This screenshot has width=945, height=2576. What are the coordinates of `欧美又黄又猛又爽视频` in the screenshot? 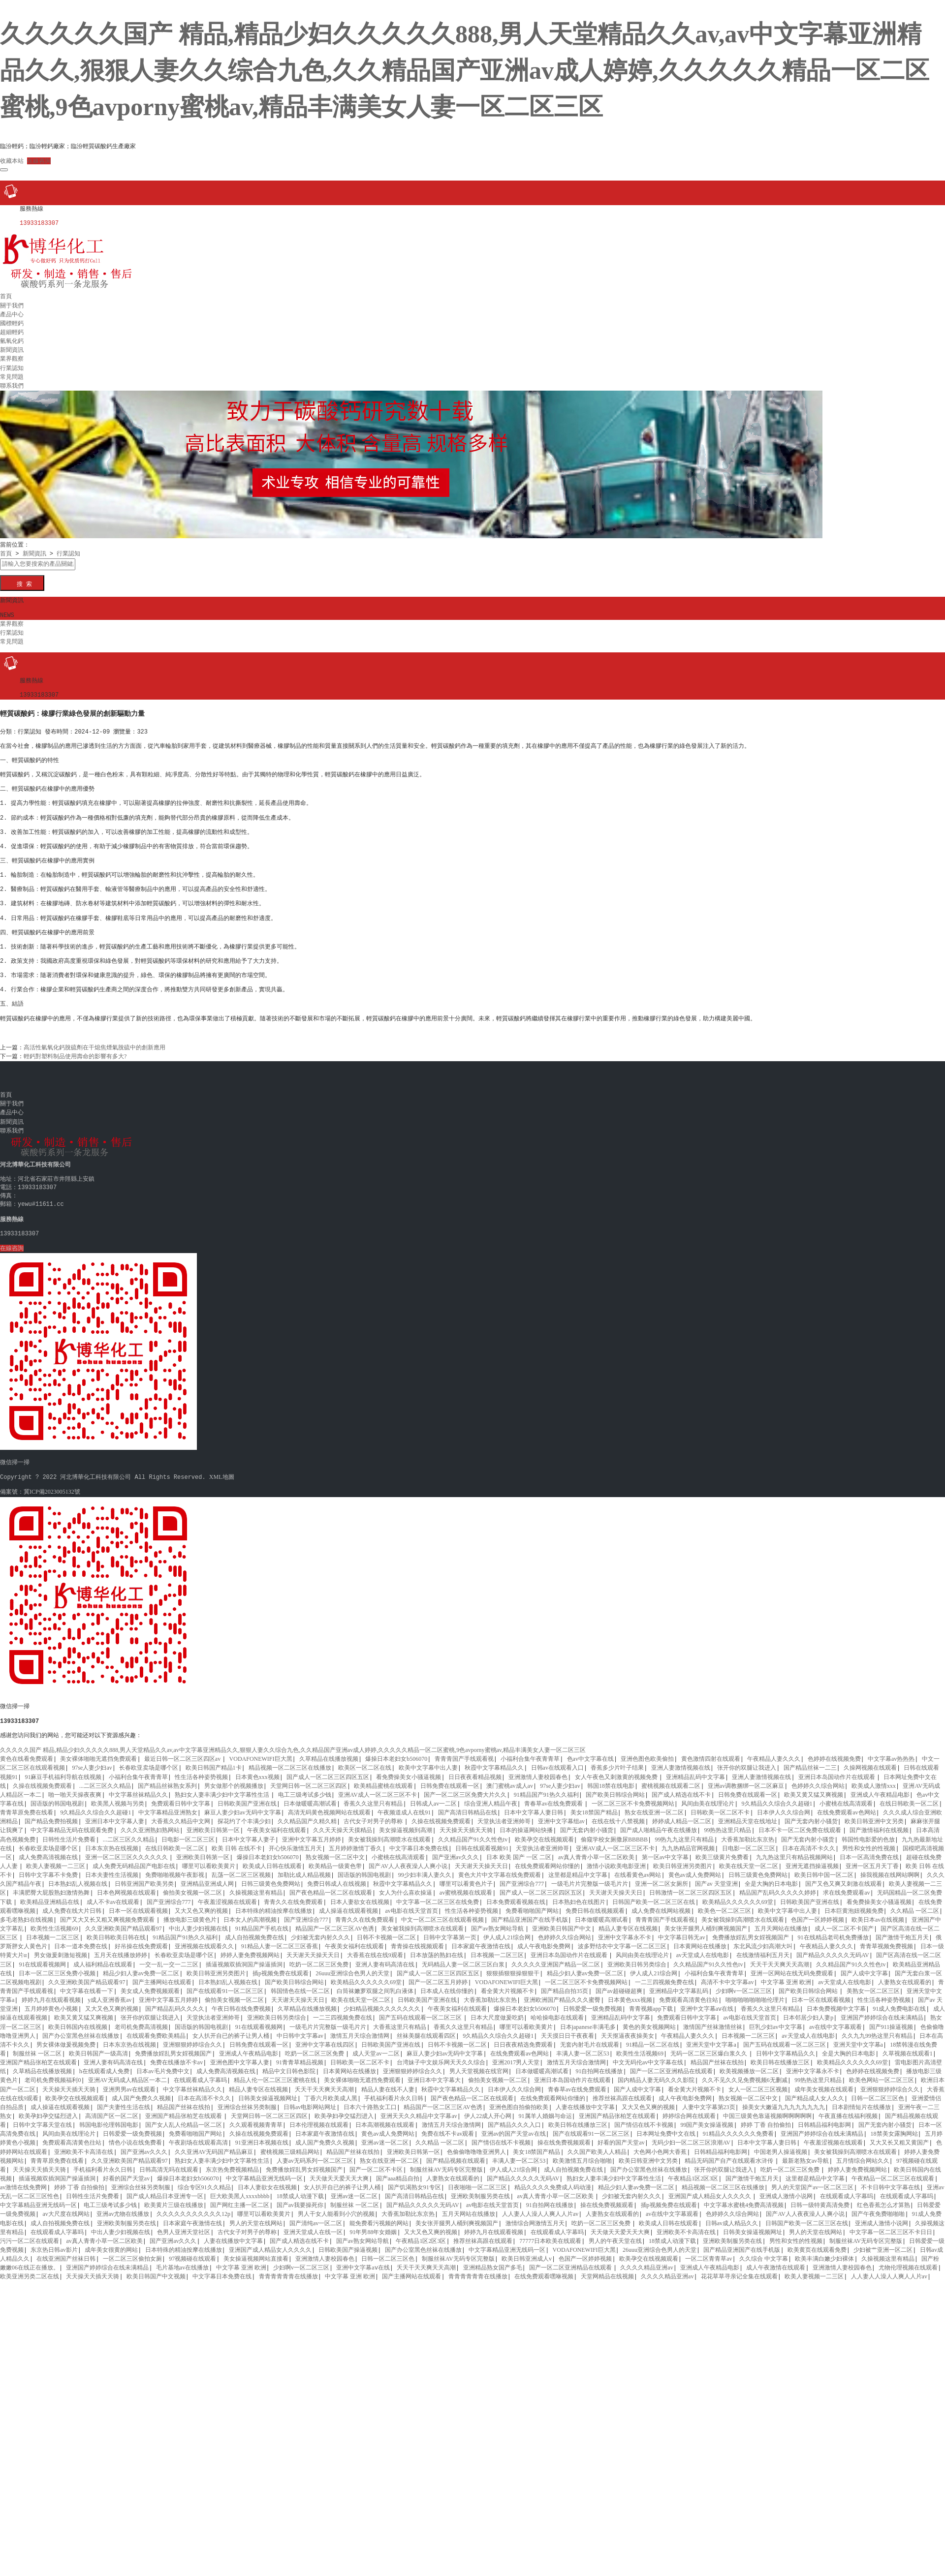 It's located at (813, 1786).